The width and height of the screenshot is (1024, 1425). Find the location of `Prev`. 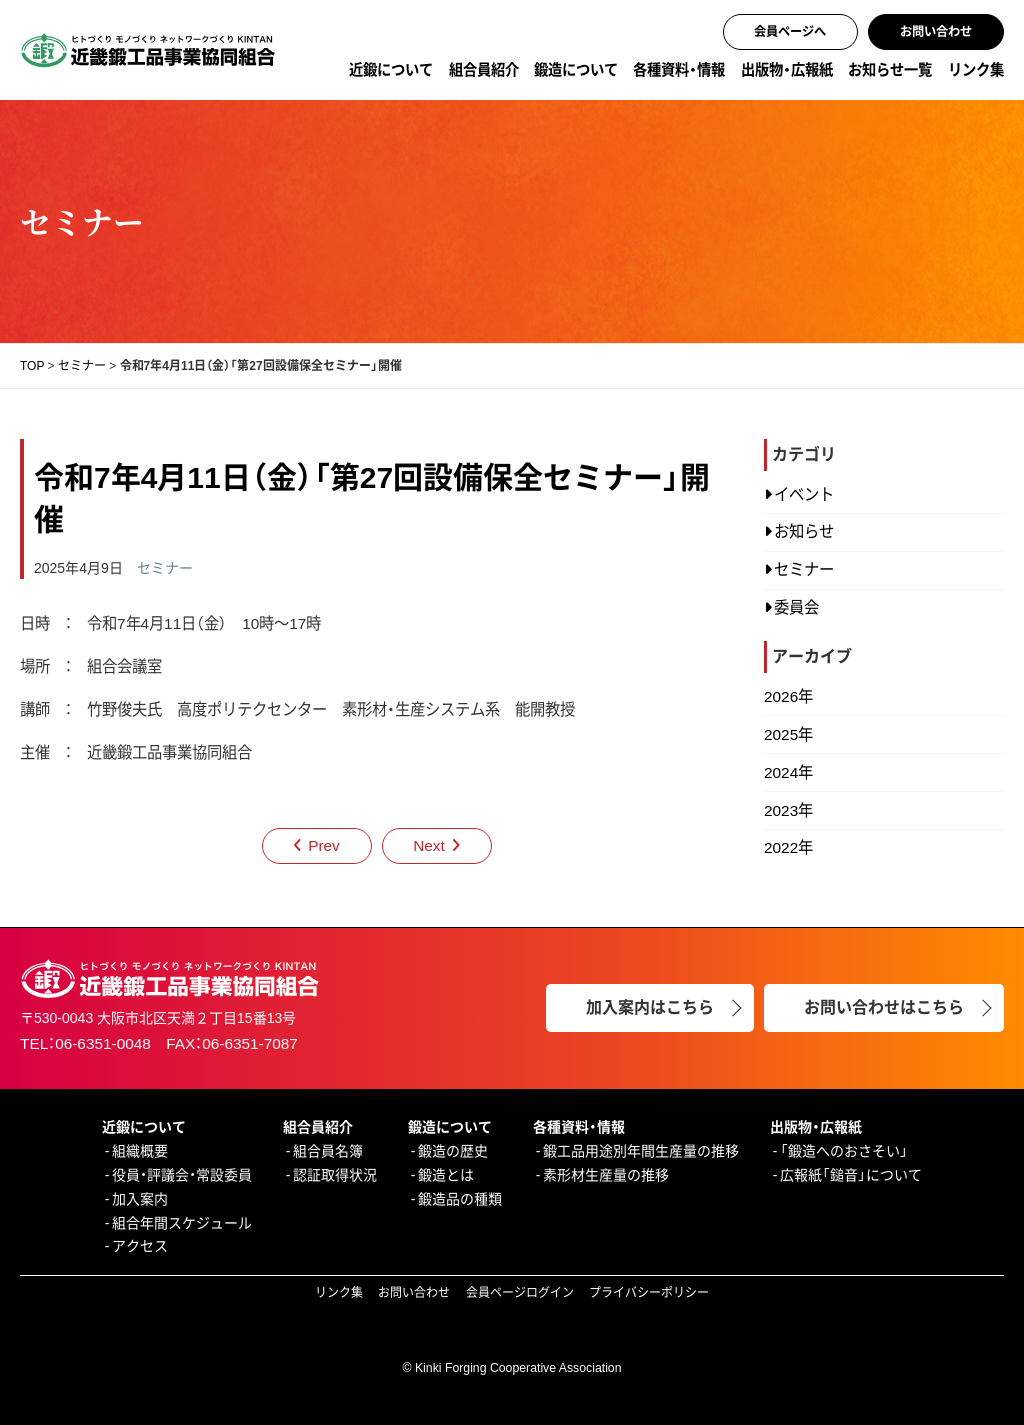

Prev is located at coordinates (324, 845).